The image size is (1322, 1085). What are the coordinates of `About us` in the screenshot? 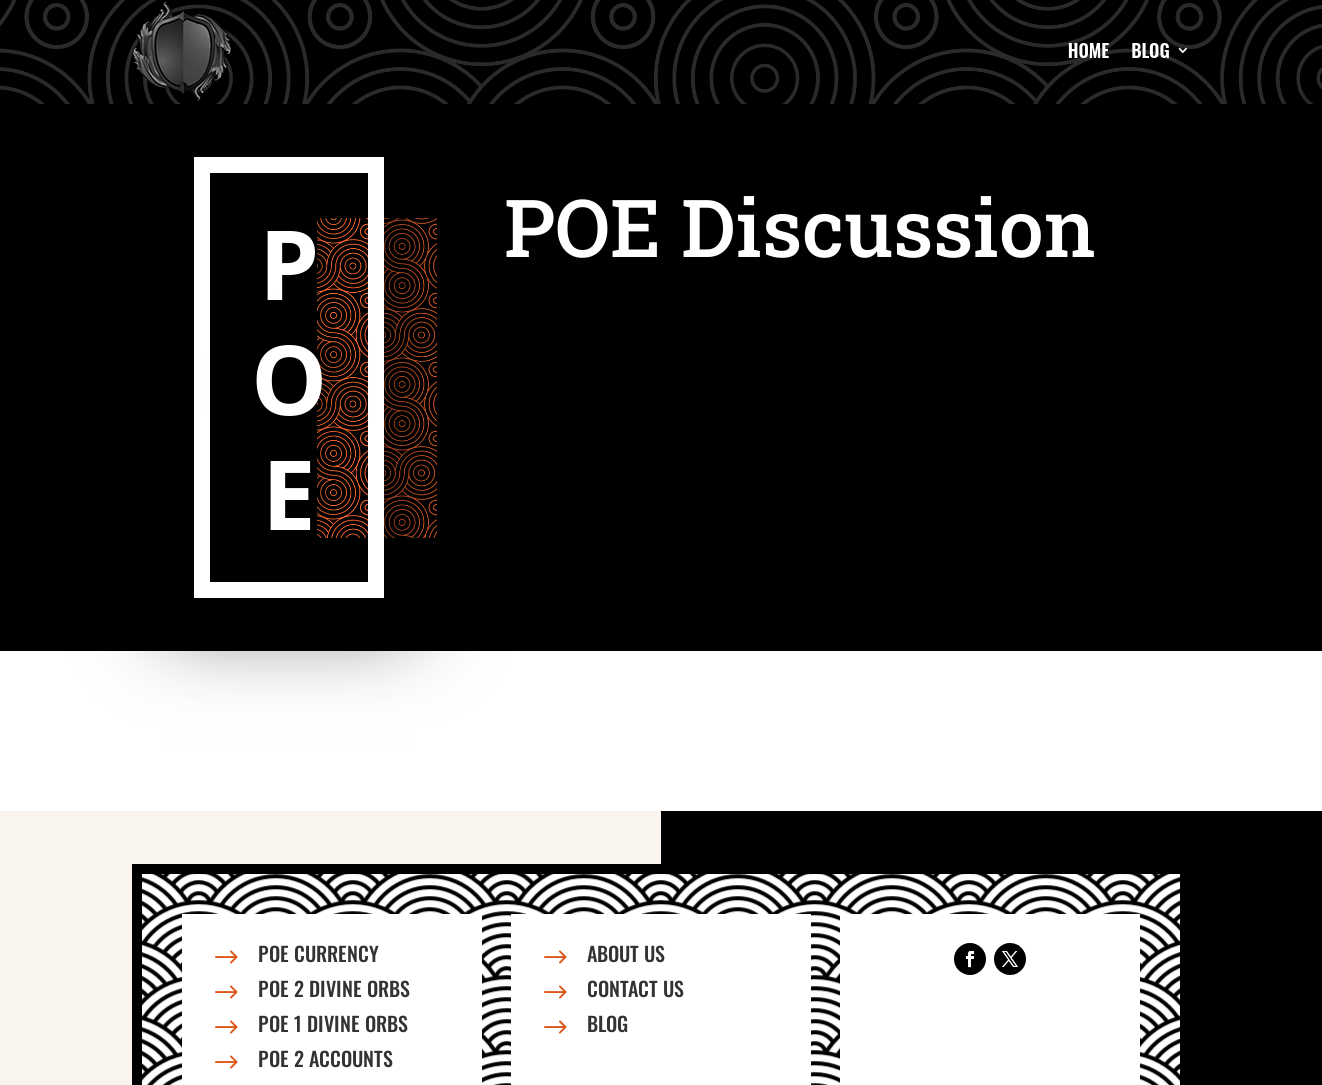 It's located at (626, 953).